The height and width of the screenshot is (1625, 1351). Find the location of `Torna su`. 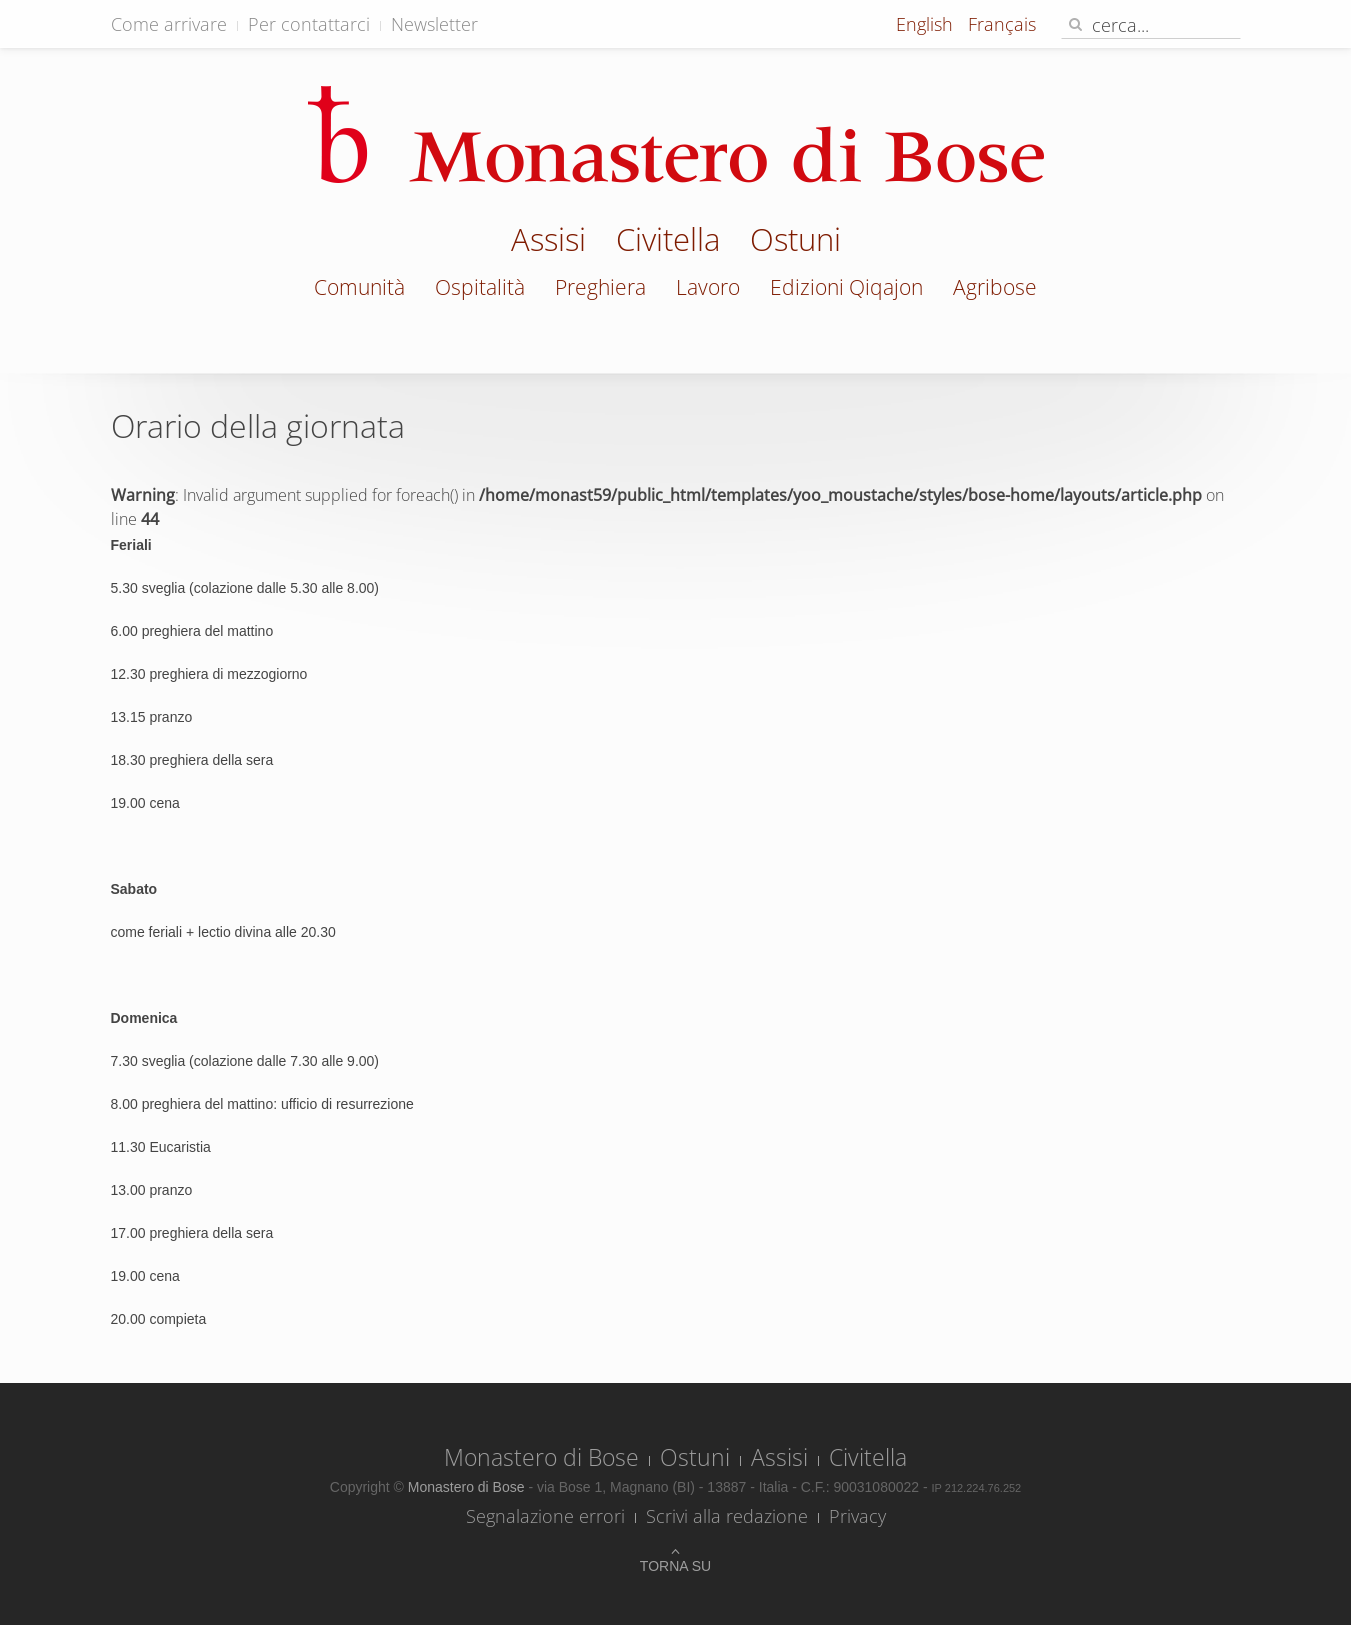

Torna su is located at coordinates (675, 1566).